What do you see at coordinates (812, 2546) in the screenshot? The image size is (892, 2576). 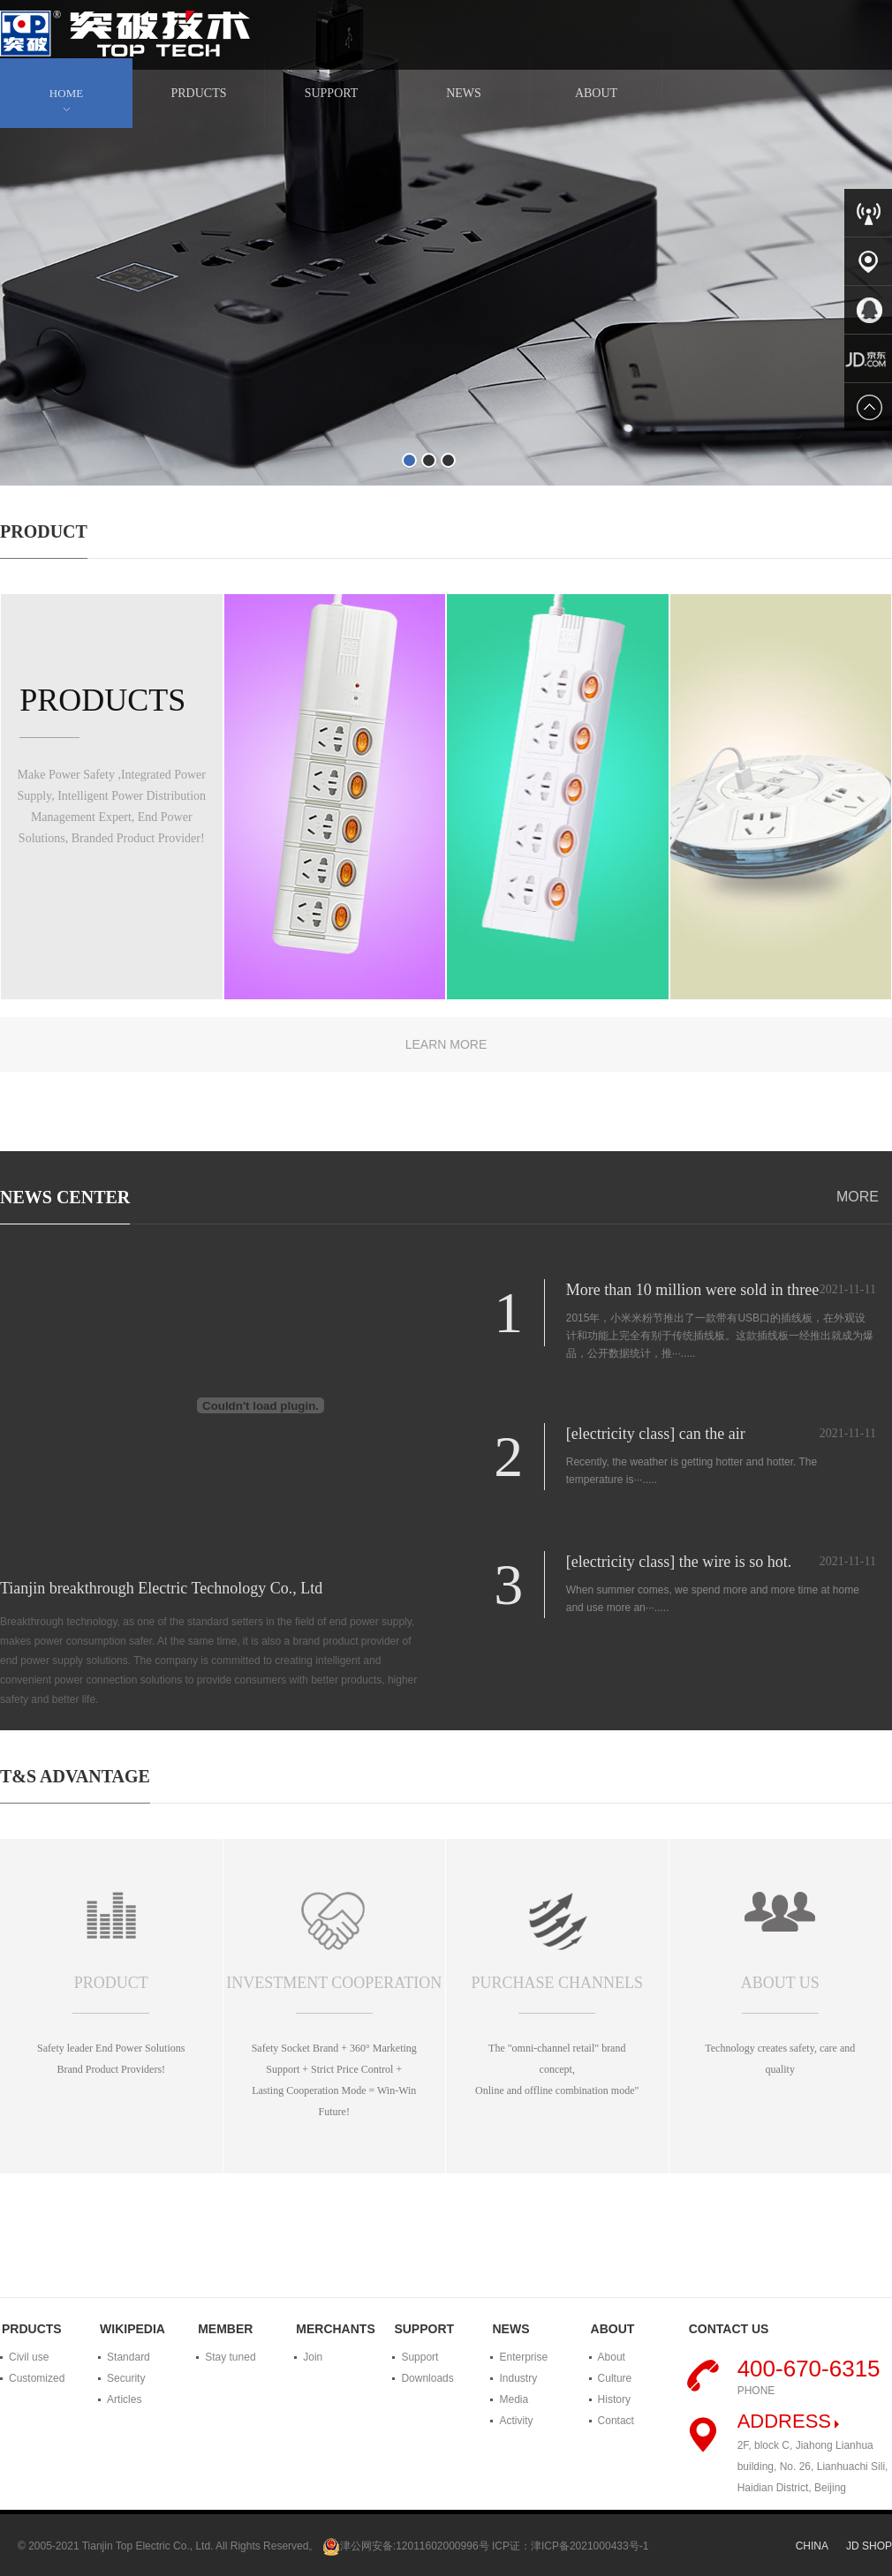 I see `CHINA` at bounding box center [812, 2546].